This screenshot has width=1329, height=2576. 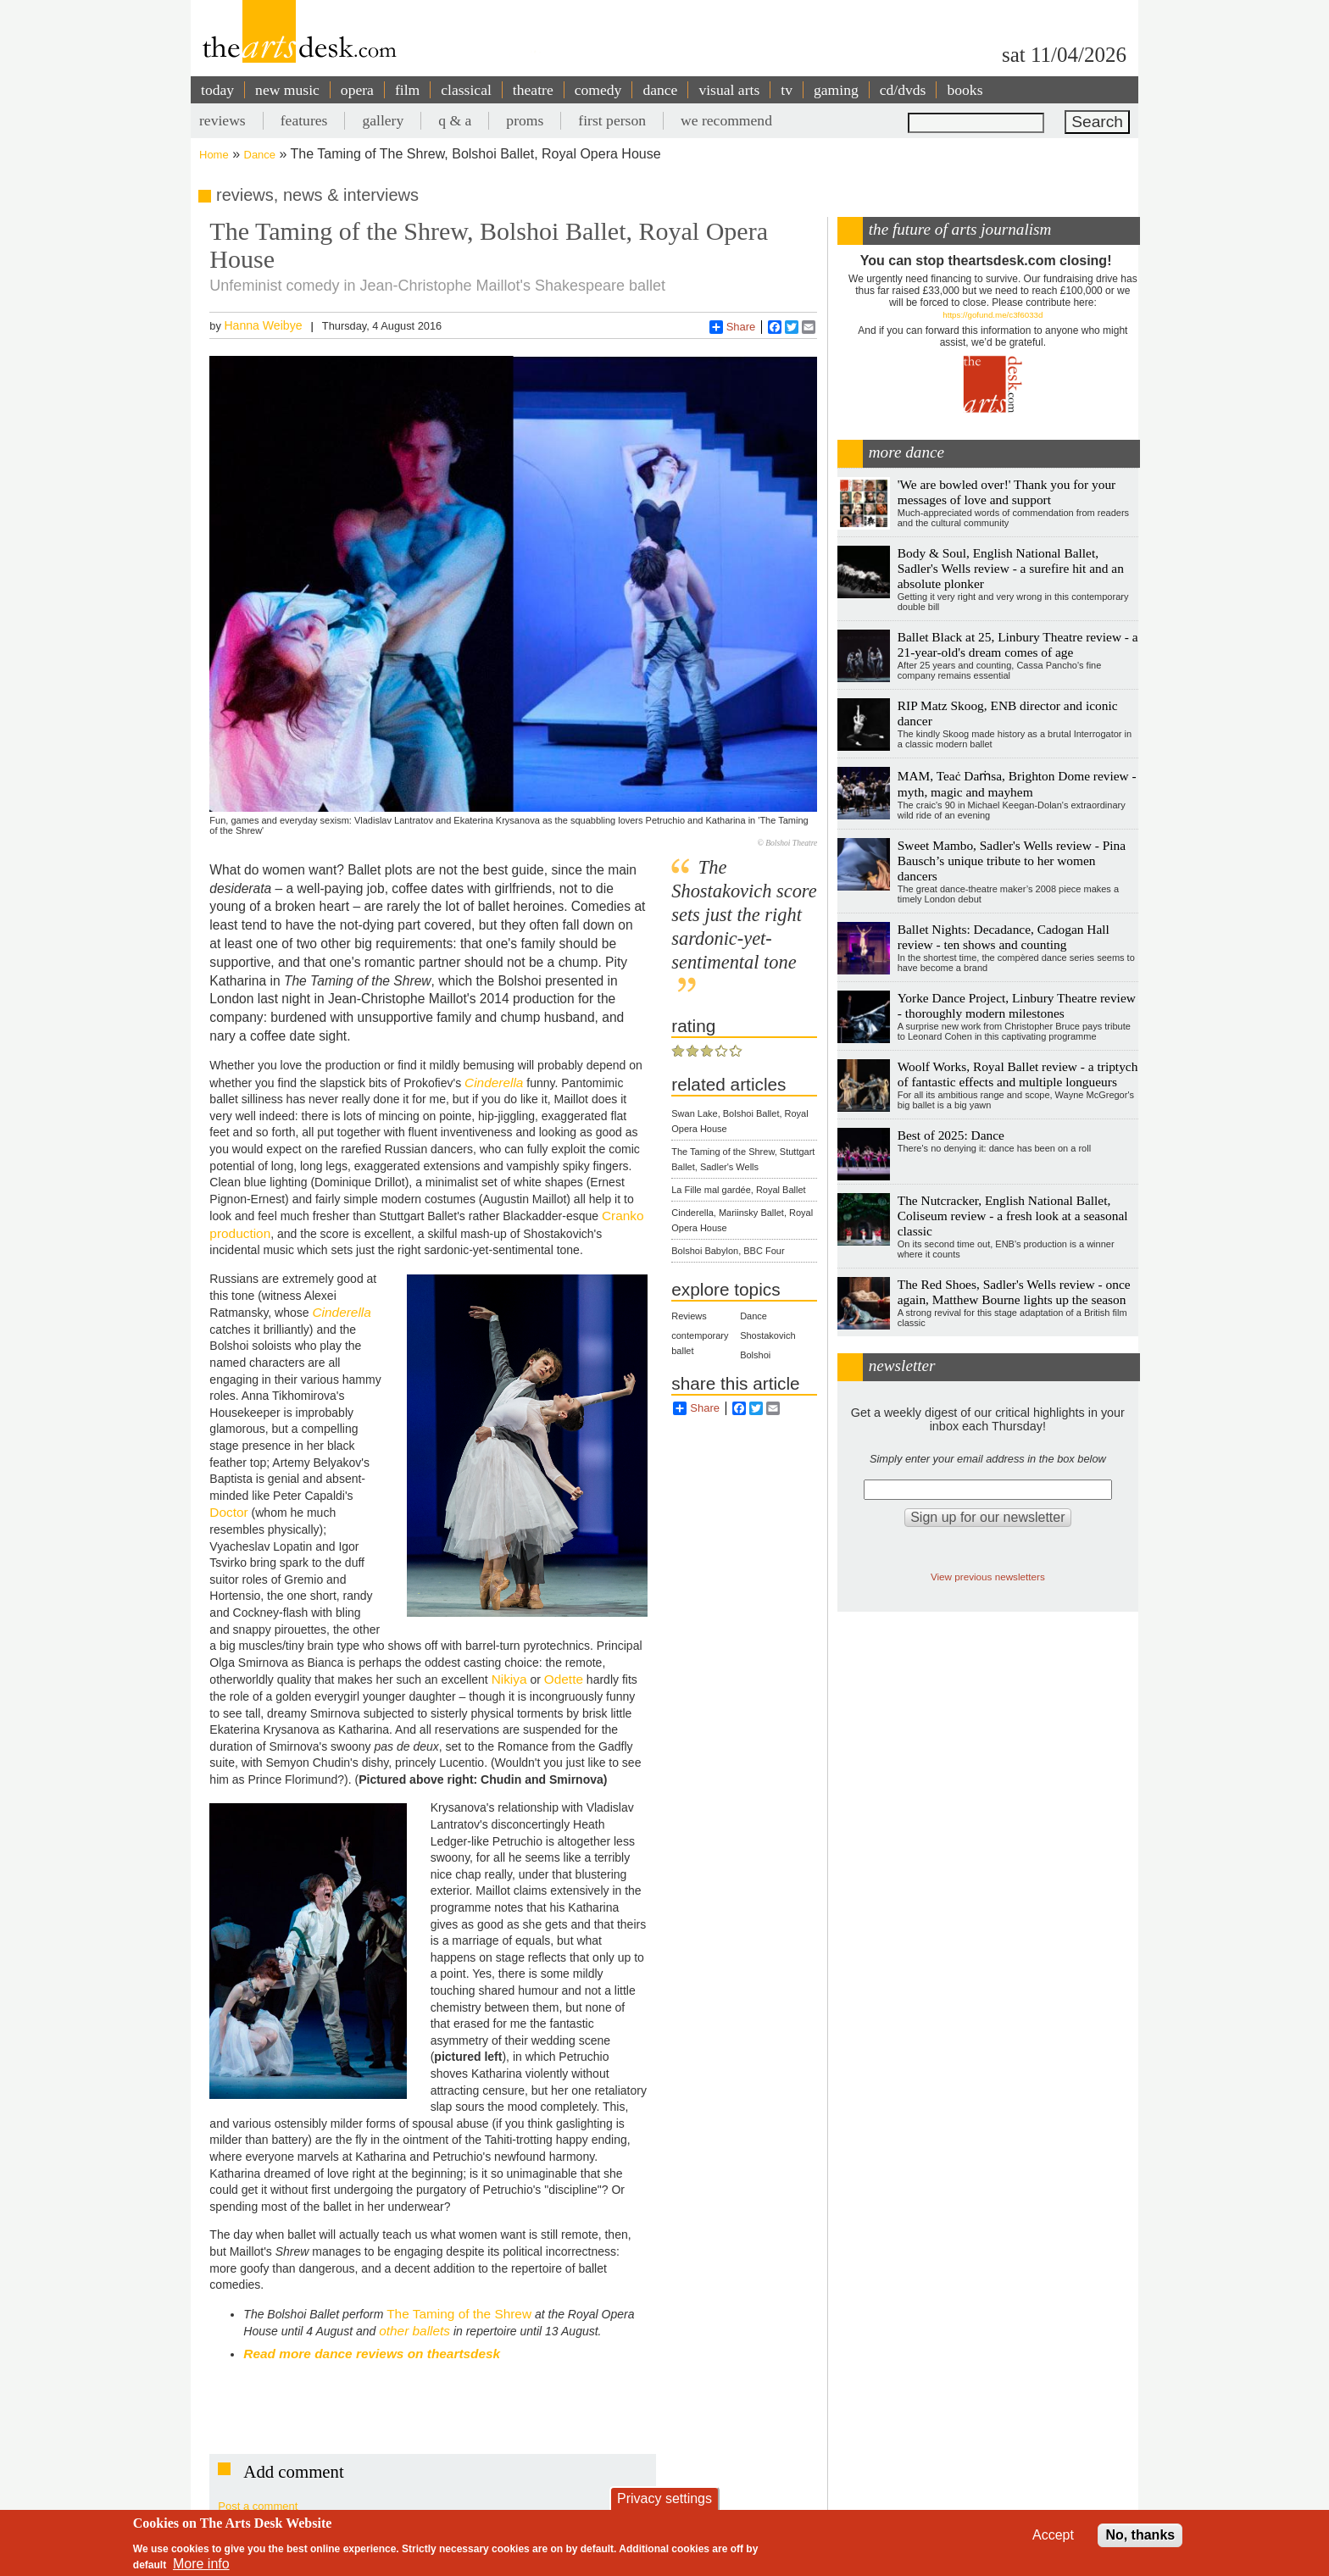 I want to click on The Taming of the Shrew, so click(x=458, y=2314).